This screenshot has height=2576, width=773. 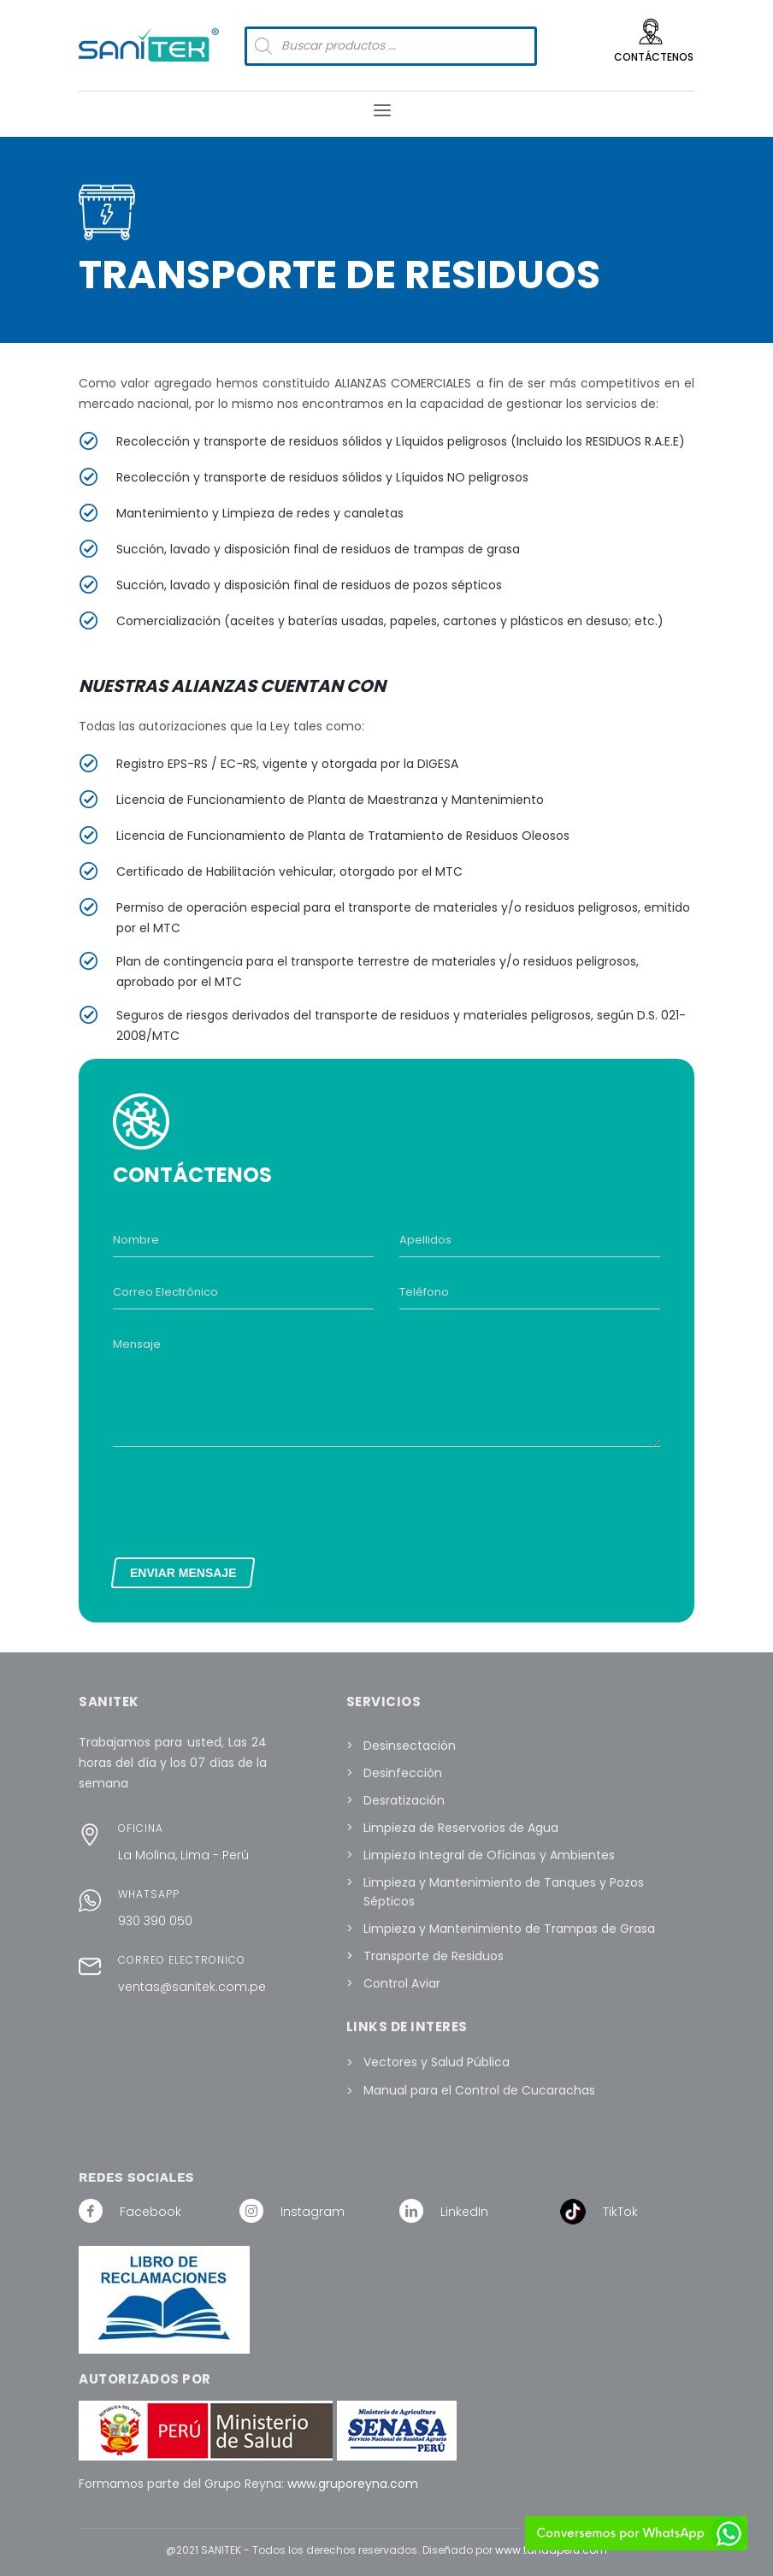 What do you see at coordinates (312, 2211) in the screenshot?
I see `Instagram` at bounding box center [312, 2211].